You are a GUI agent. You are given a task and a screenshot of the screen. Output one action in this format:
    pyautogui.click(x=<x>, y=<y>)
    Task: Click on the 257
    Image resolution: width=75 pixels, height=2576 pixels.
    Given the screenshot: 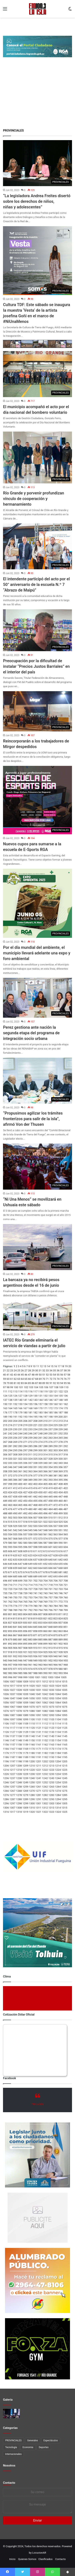 What is the action you would take?
    pyautogui.click(x=20, y=1437)
    